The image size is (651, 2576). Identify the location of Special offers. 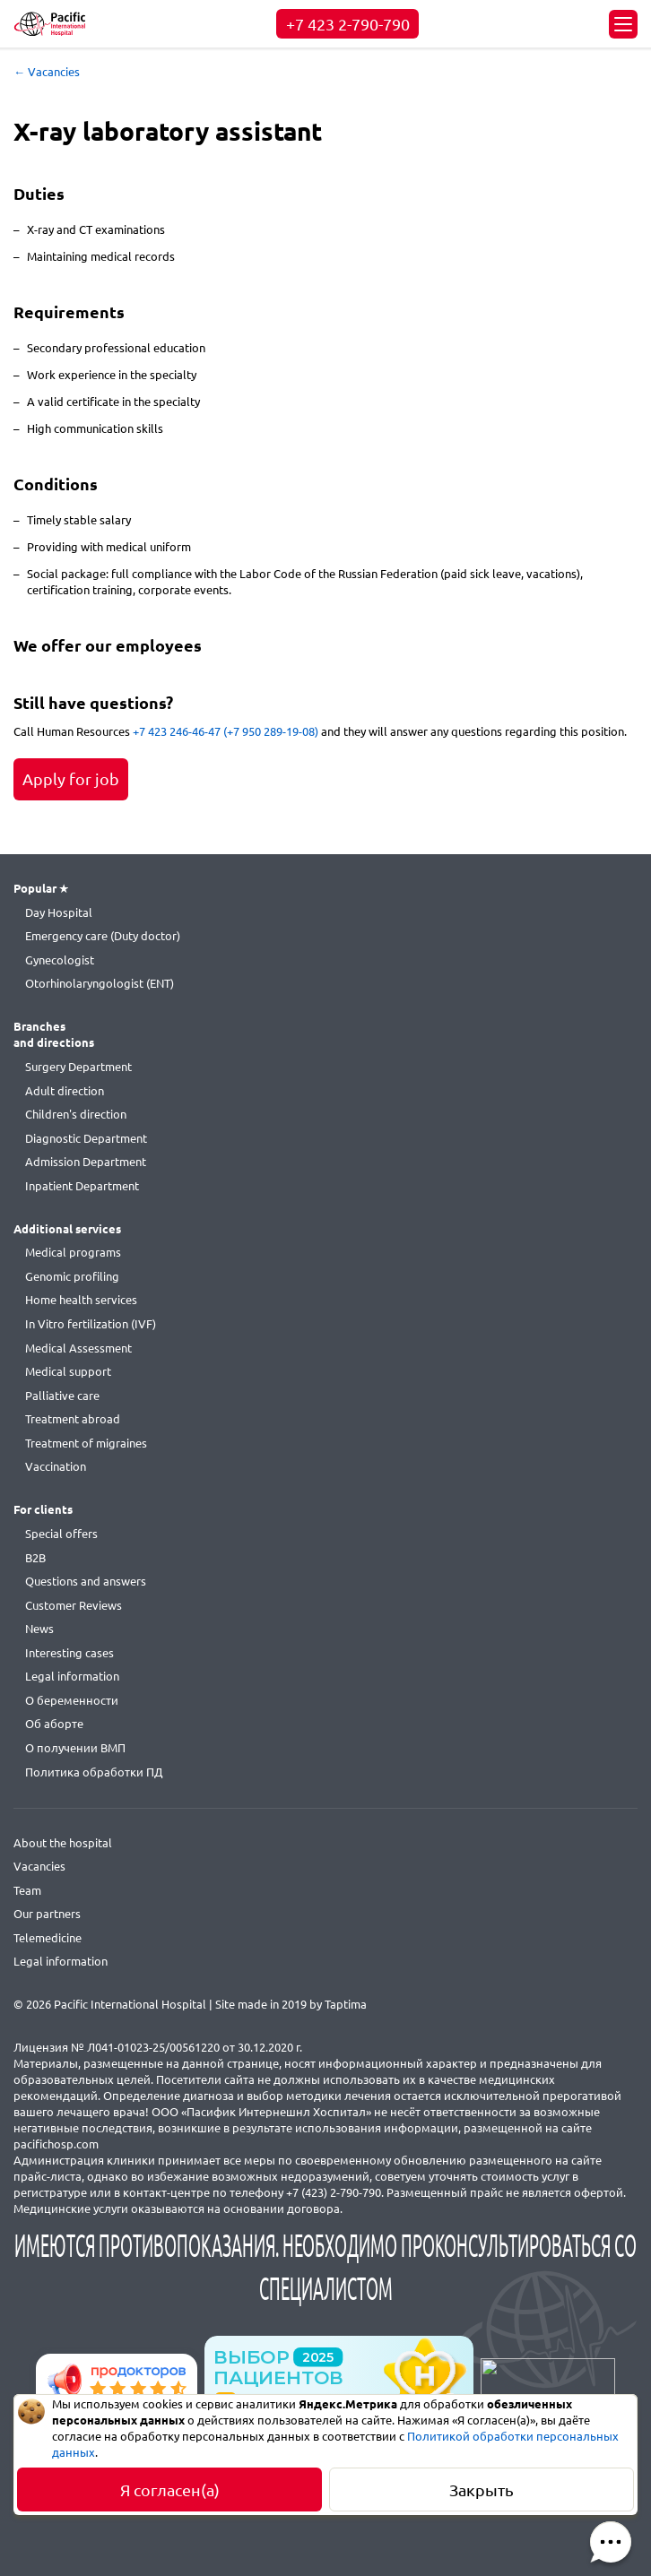
(61, 1533).